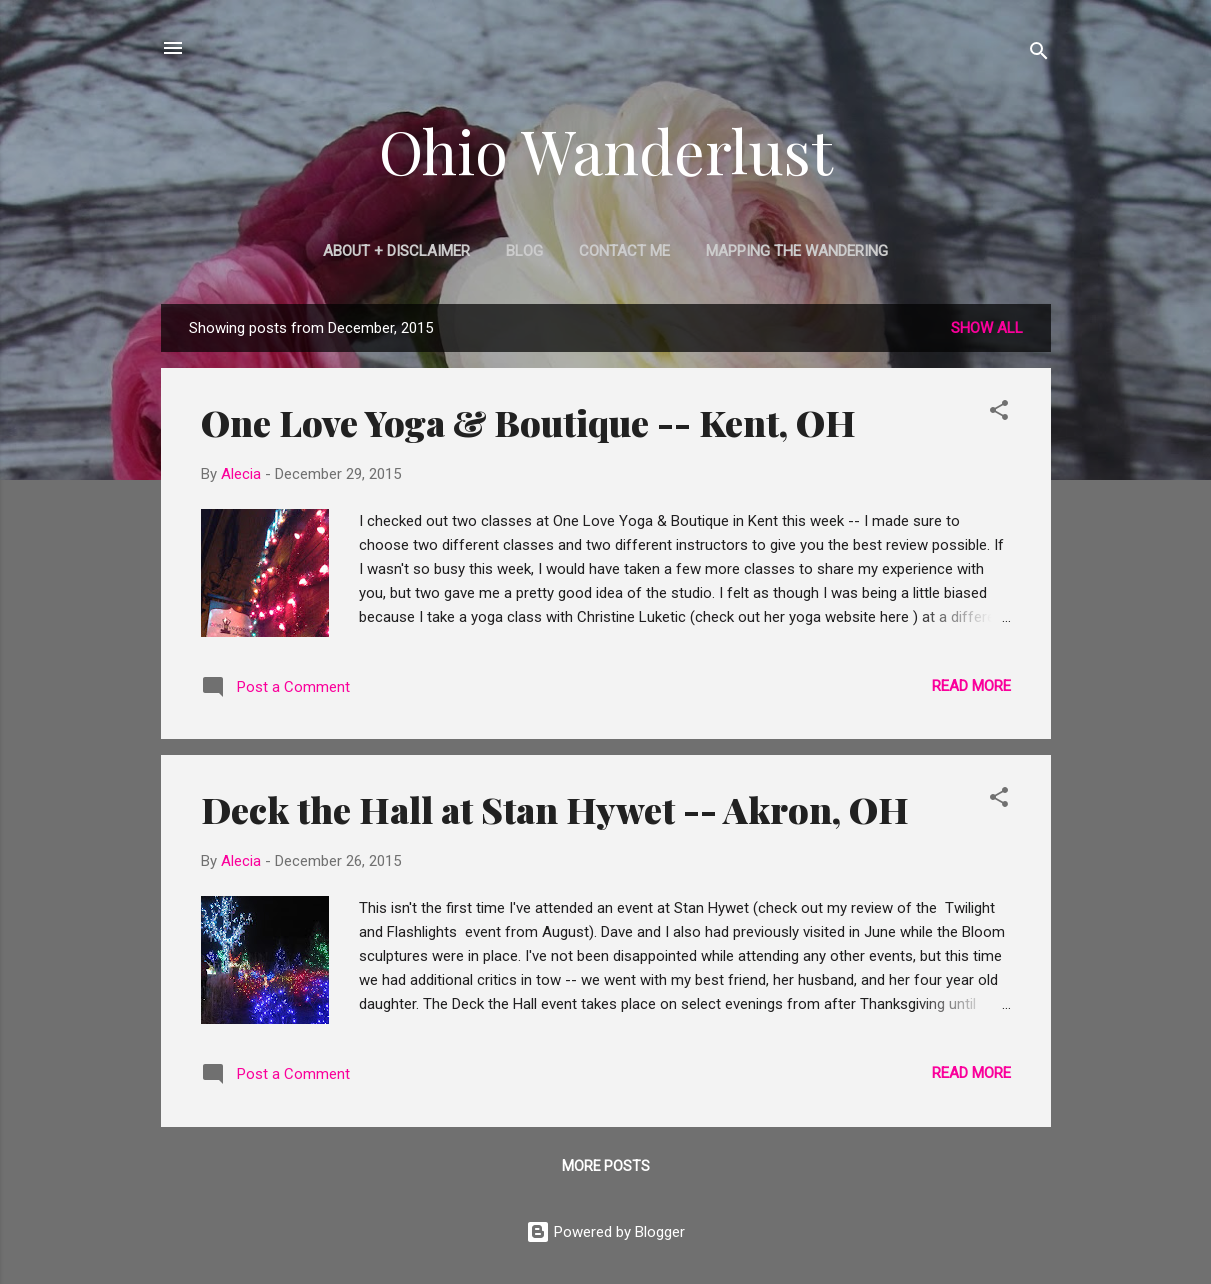  Describe the element at coordinates (606, 150) in the screenshot. I see `Ohio Wanderlust` at that location.